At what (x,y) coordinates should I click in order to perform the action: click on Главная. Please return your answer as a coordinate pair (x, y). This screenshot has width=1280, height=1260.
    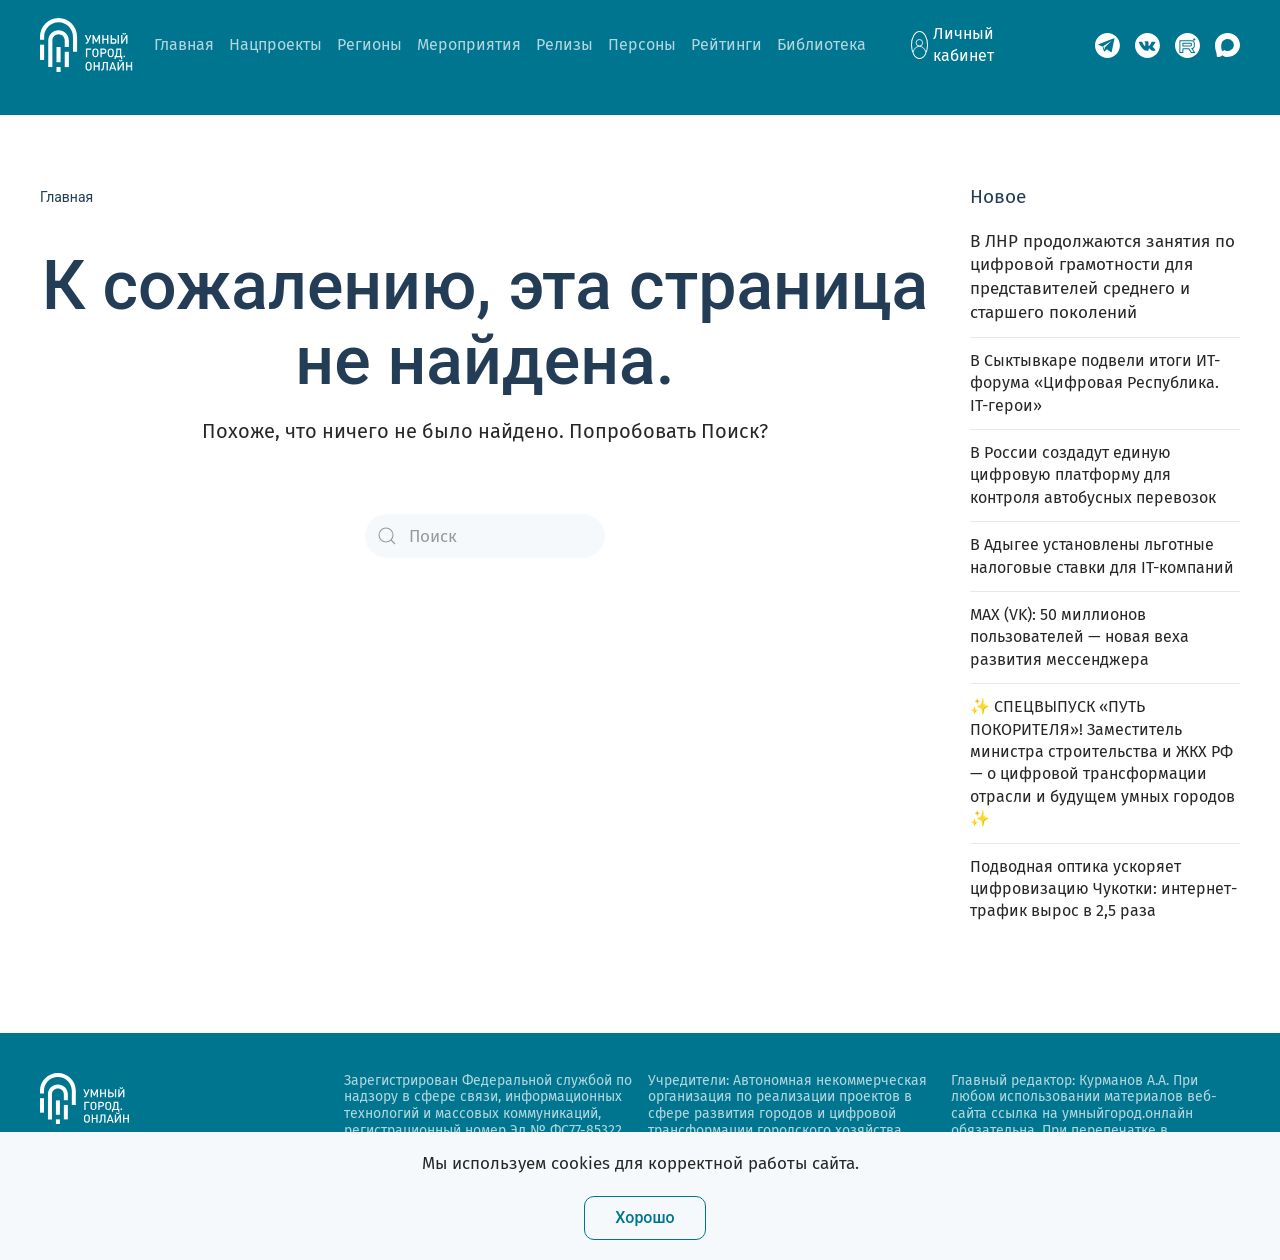
    Looking at the image, I should click on (184, 44).